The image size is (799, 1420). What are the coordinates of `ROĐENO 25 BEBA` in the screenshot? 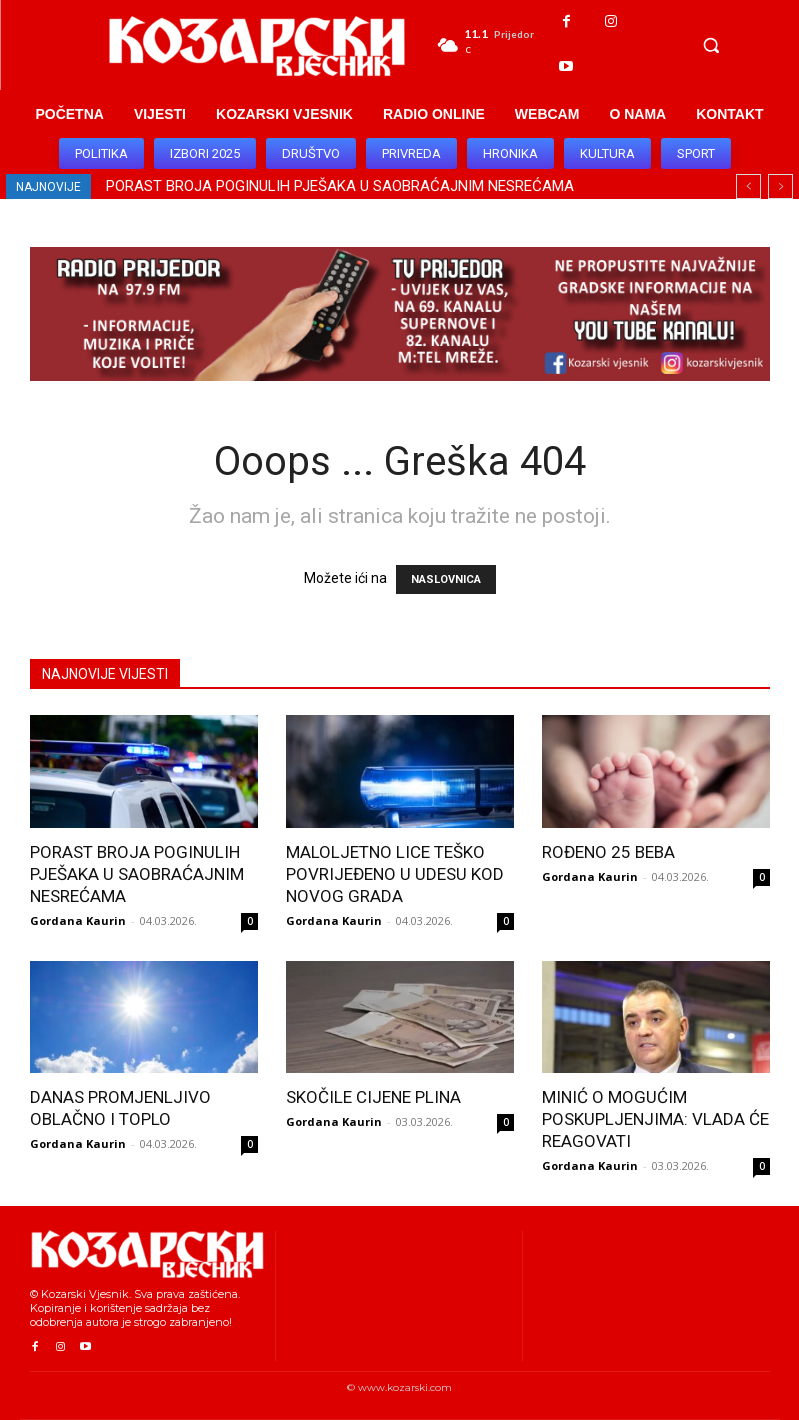 It's located at (608, 852).